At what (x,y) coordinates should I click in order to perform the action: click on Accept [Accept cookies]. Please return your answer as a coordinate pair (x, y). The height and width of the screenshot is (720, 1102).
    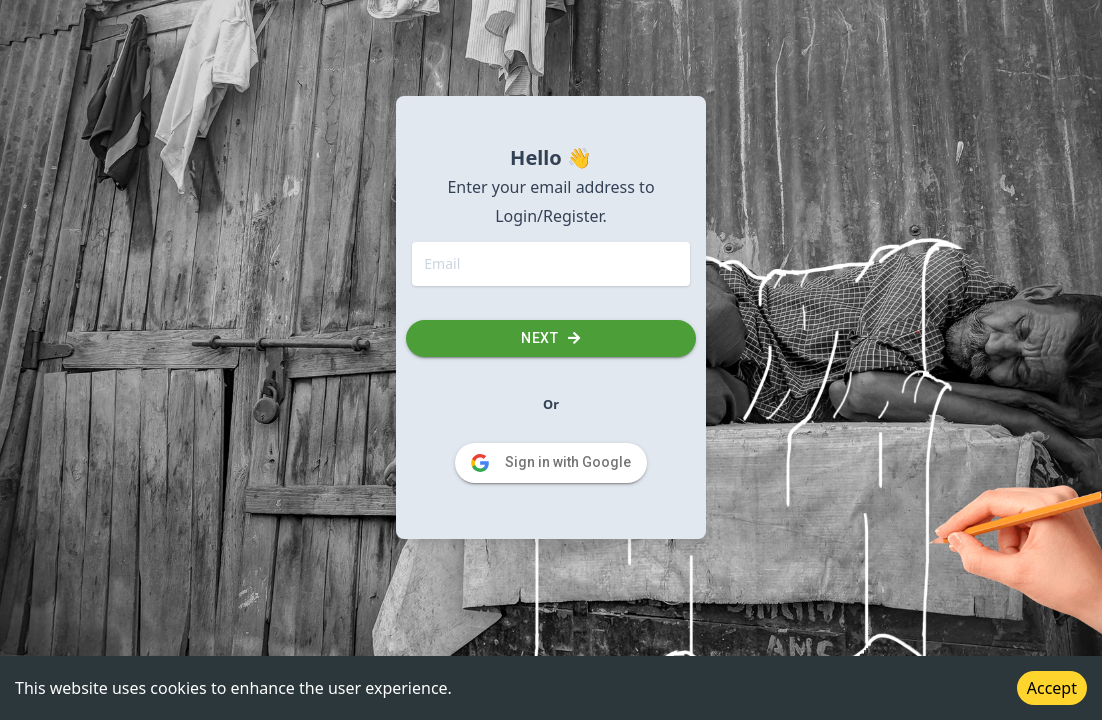
    Looking at the image, I should click on (1052, 688).